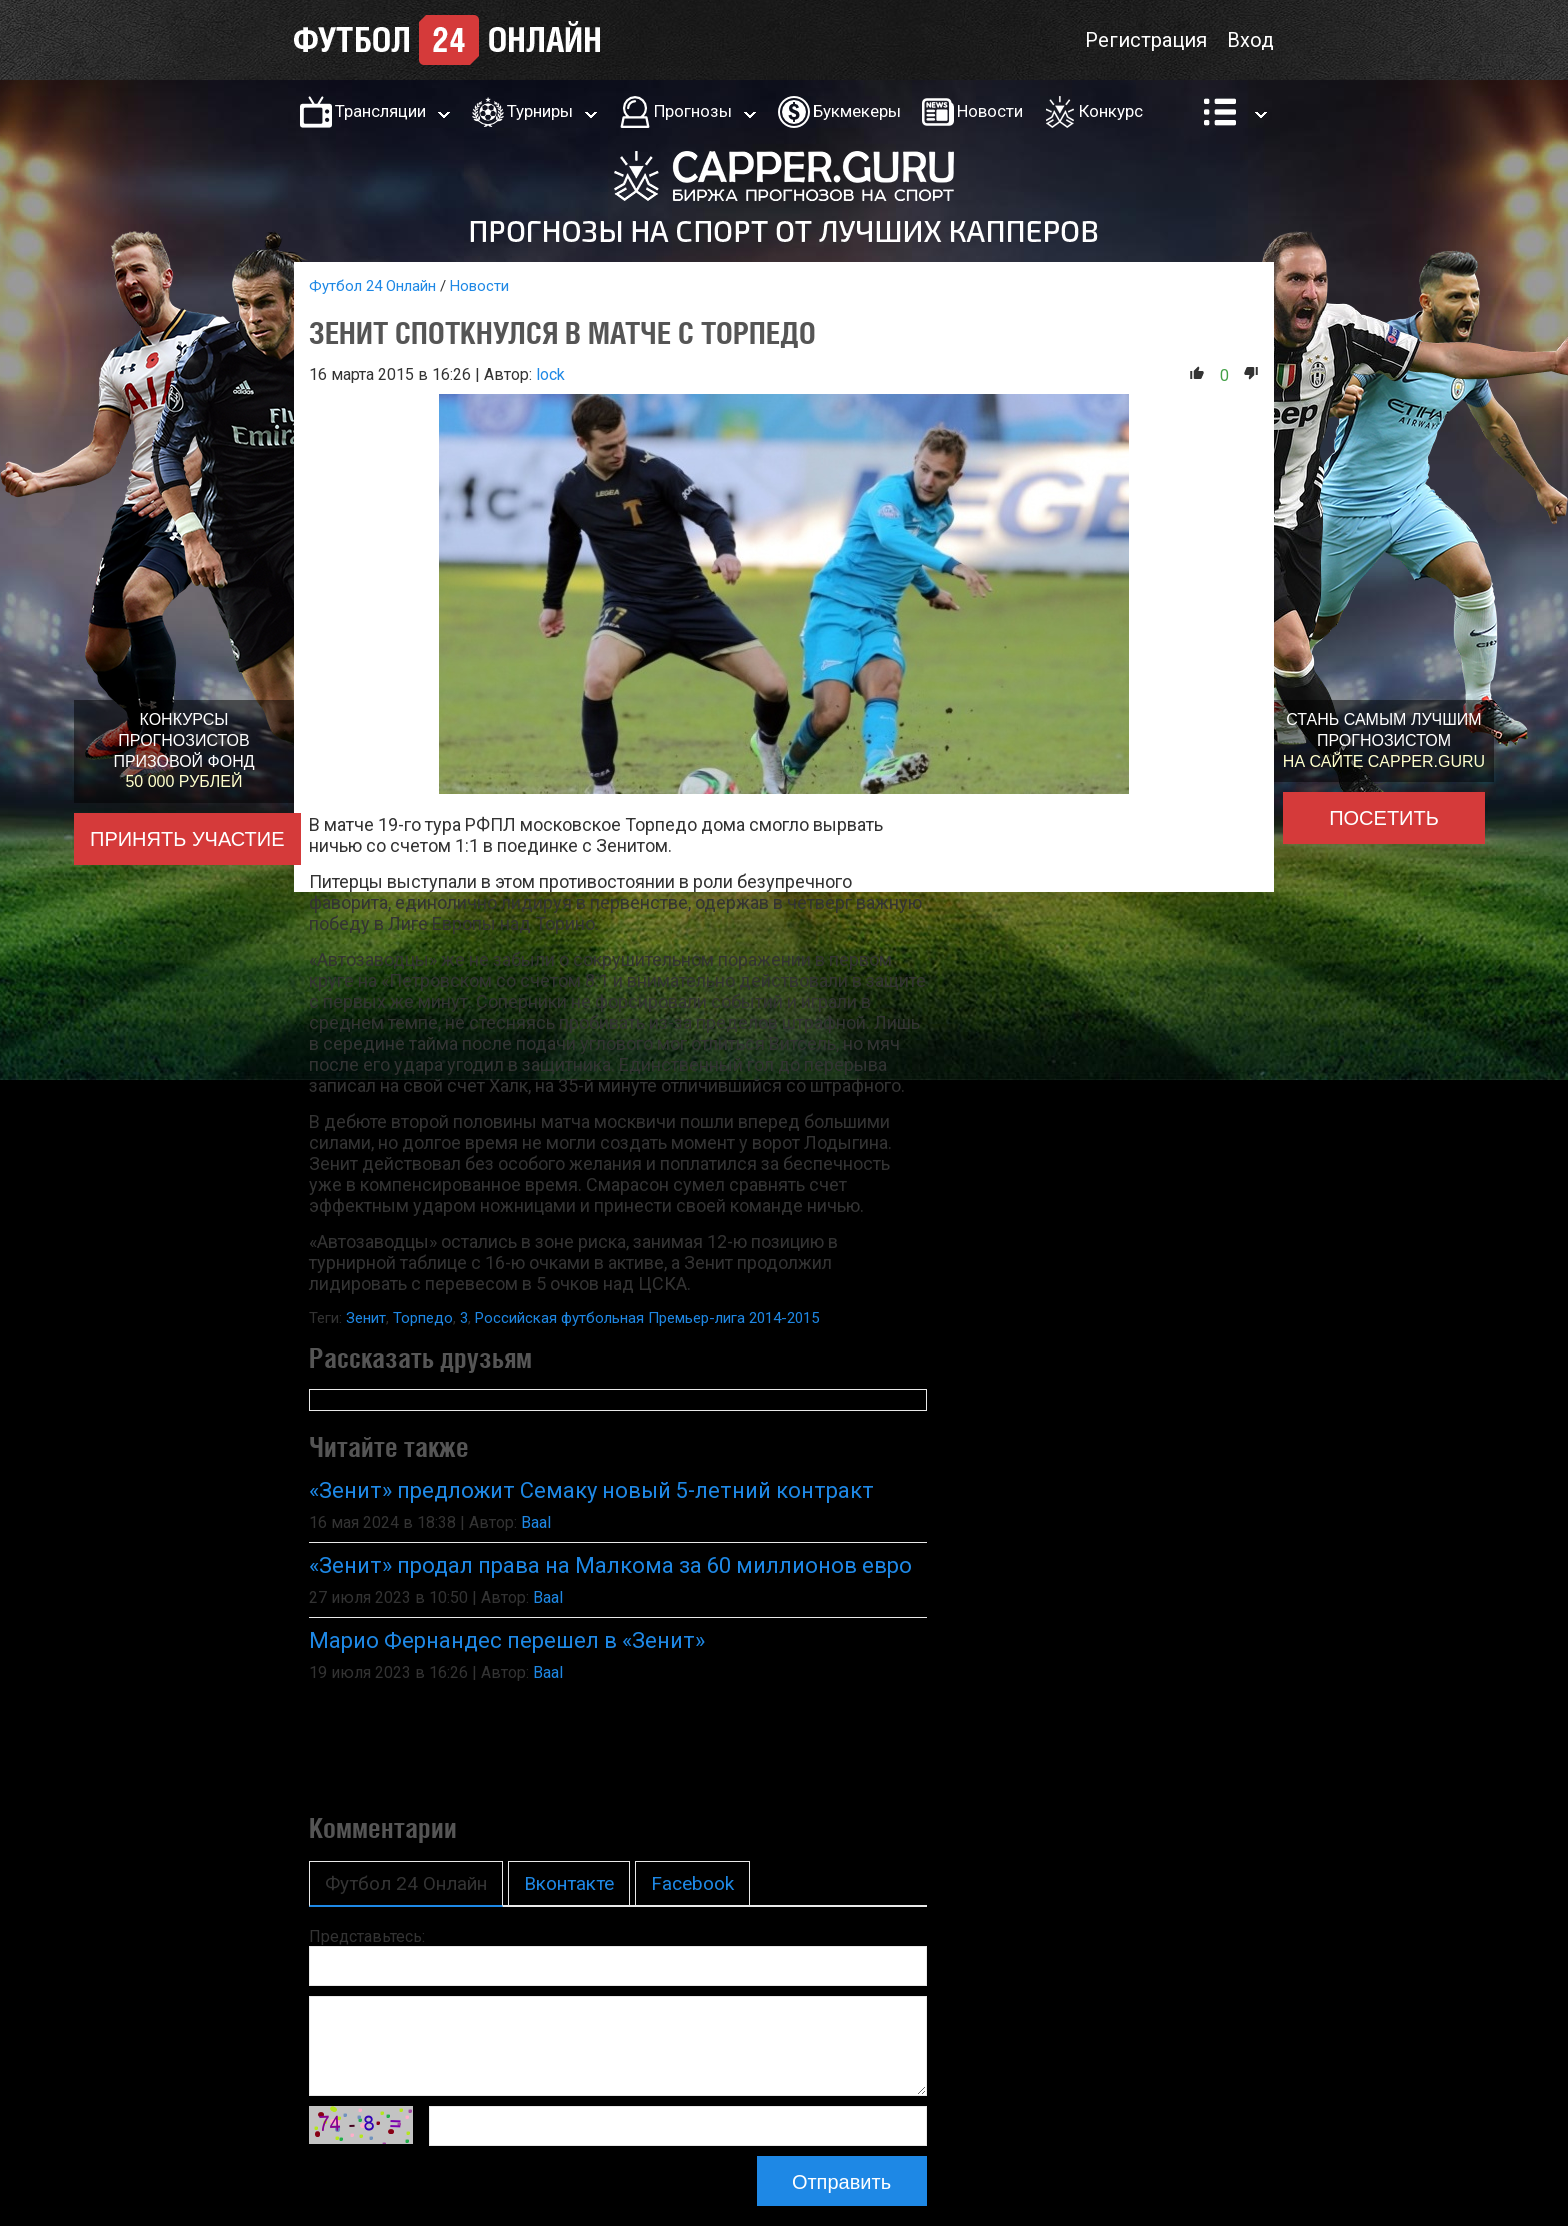 The width and height of the screenshot is (1568, 2226). I want to click on Марио Фернандес перешел в «Зенит», so click(507, 1640).